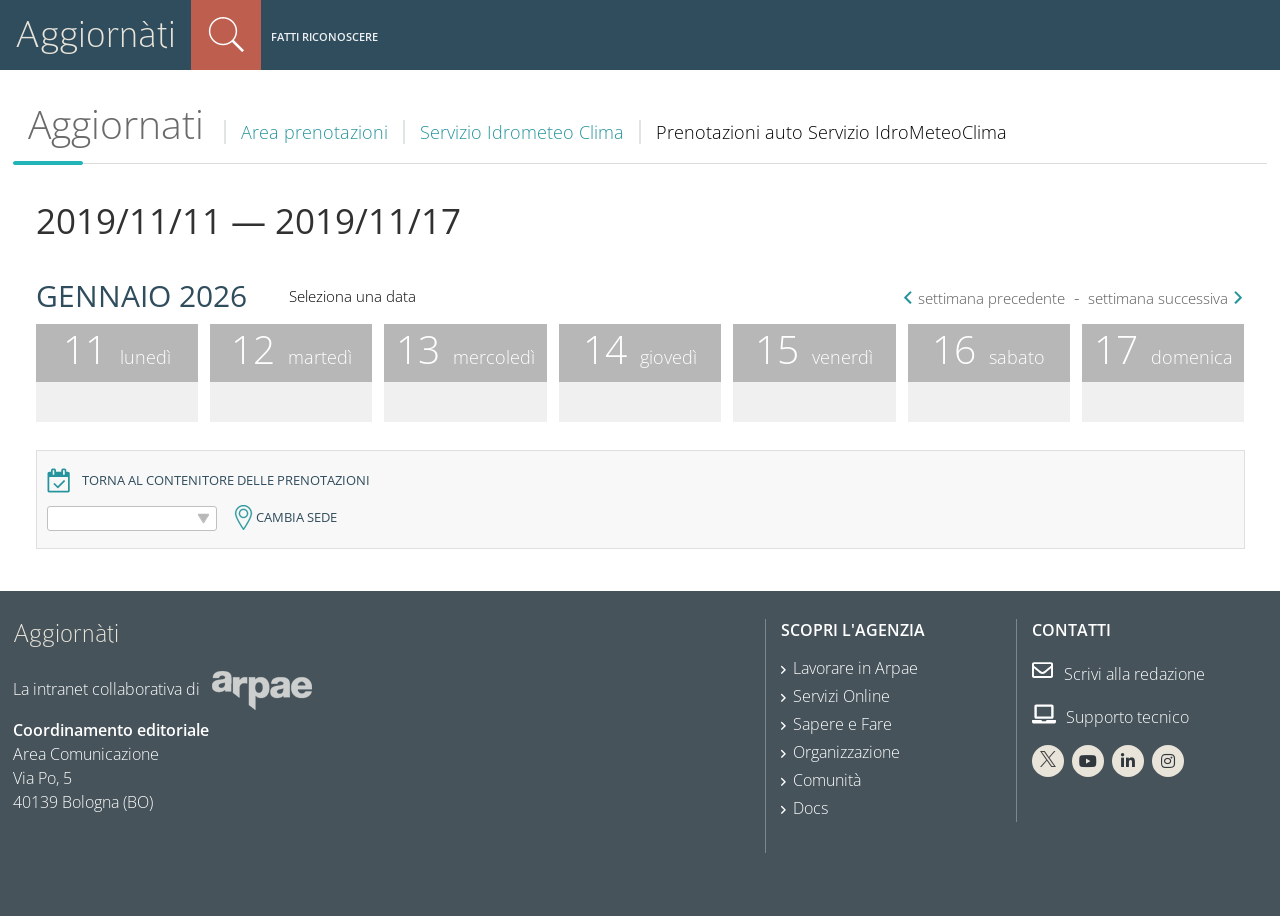 This screenshot has width=1280, height=916. Describe the element at coordinates (827, 780) in the screenshot. I see `Comunità` at that location.